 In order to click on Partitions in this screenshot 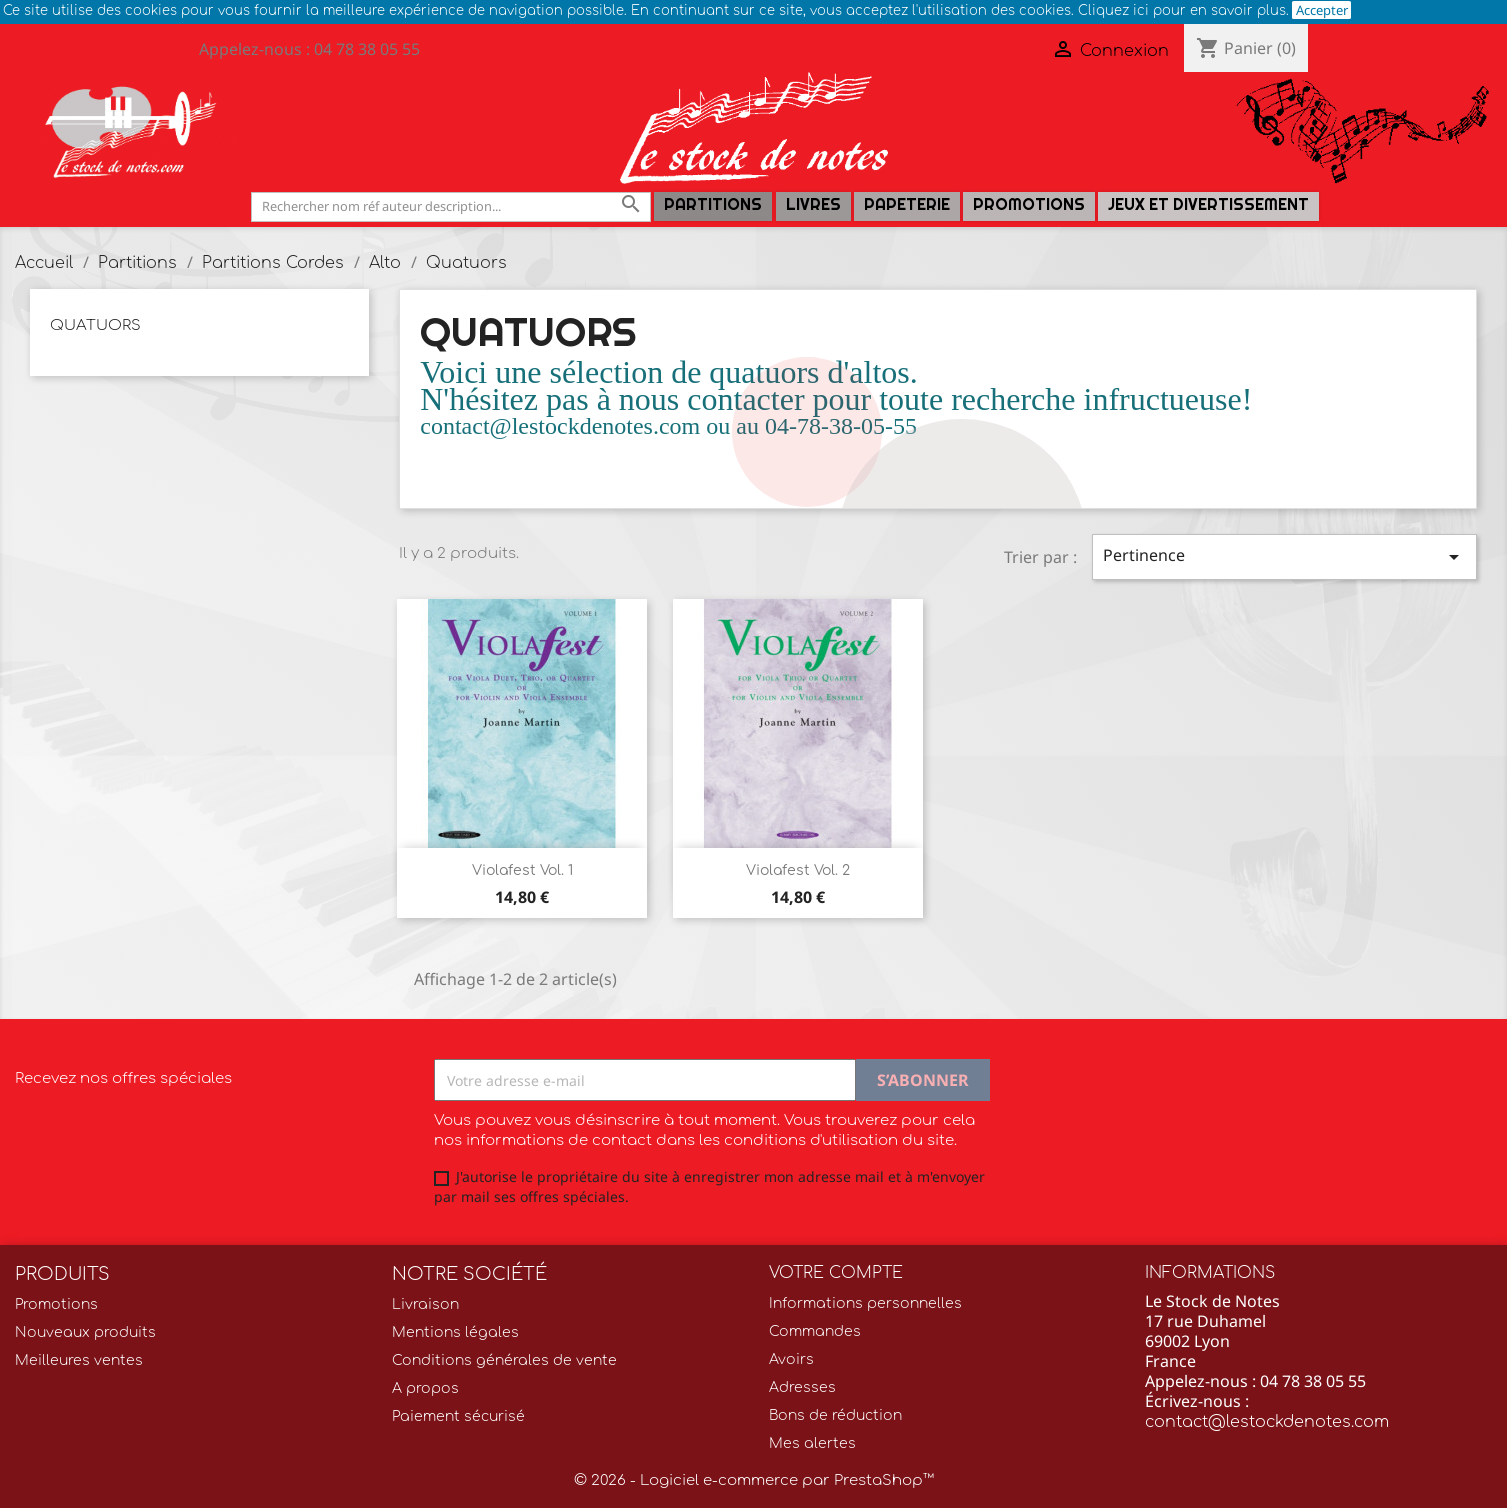, I will do `click(713, 204)`.